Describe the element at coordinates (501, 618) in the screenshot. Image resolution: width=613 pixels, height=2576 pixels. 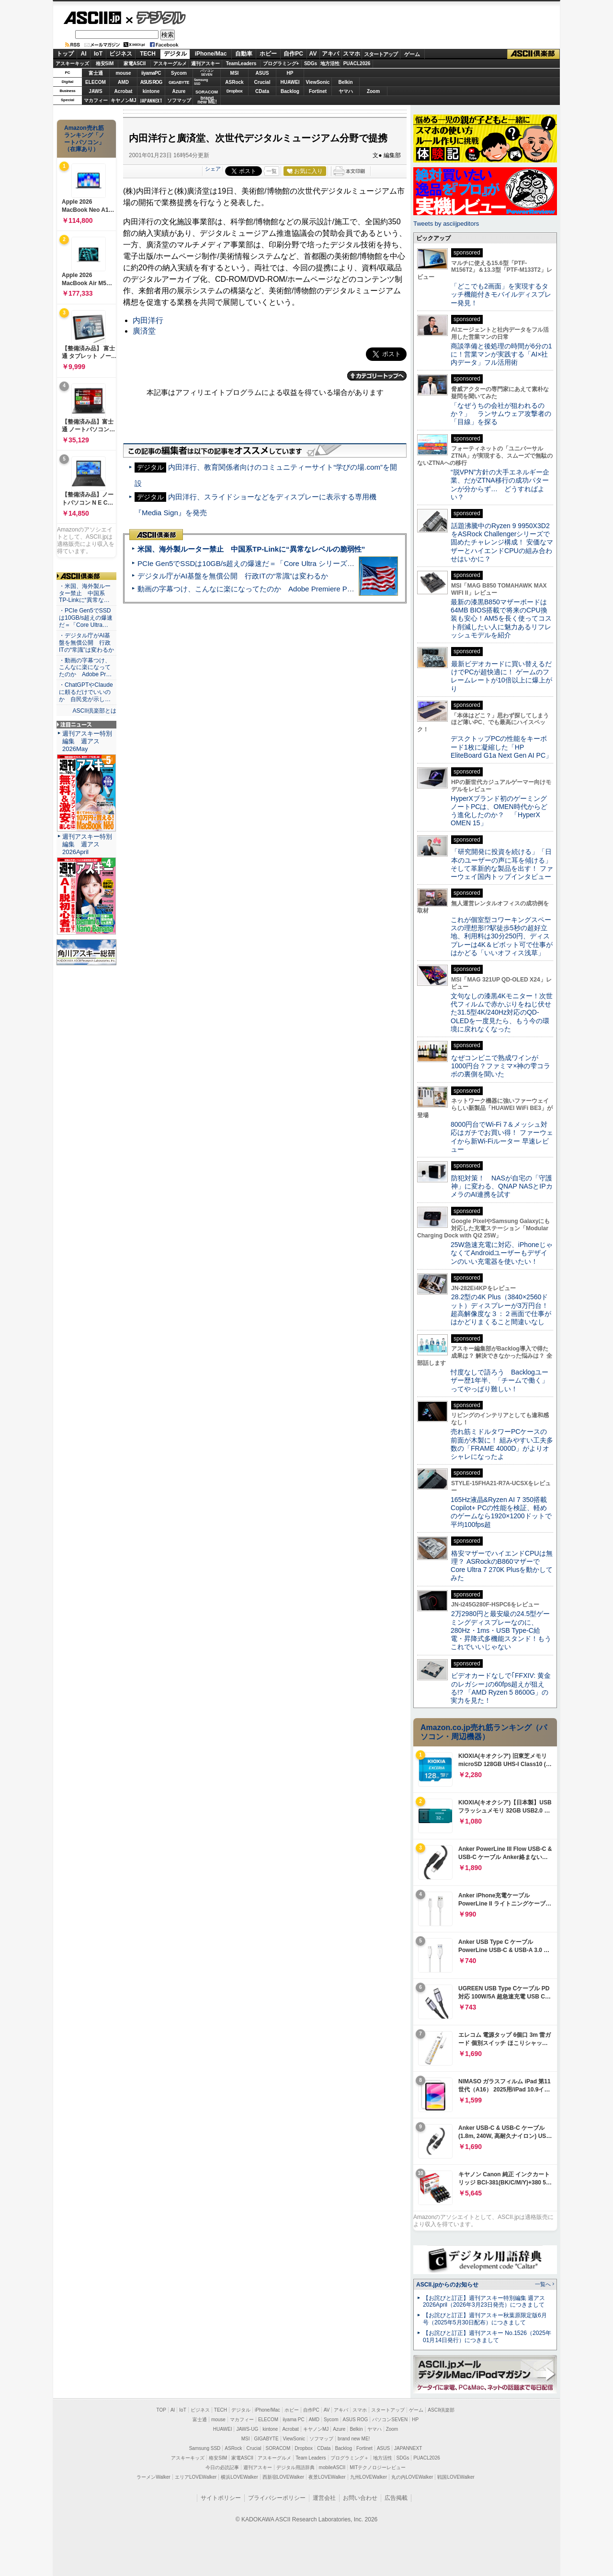
I see `最新の漆黒B850マザーボードは64MB BIOS搭載で将来のCPU換装も安心！AM5を長く使ってコスト削減したい人に魅力あるリフレッシュモデルを紹介` at that location.